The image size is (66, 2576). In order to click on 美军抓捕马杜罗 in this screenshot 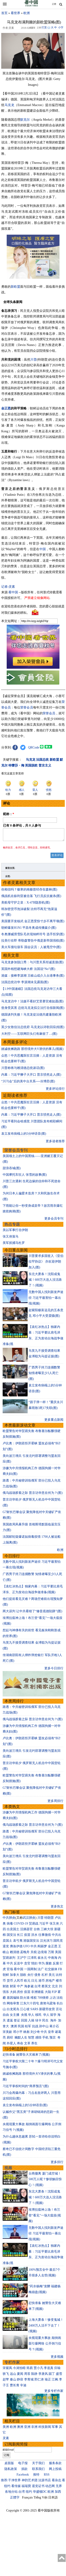, I will do `click(14, 1296)`.